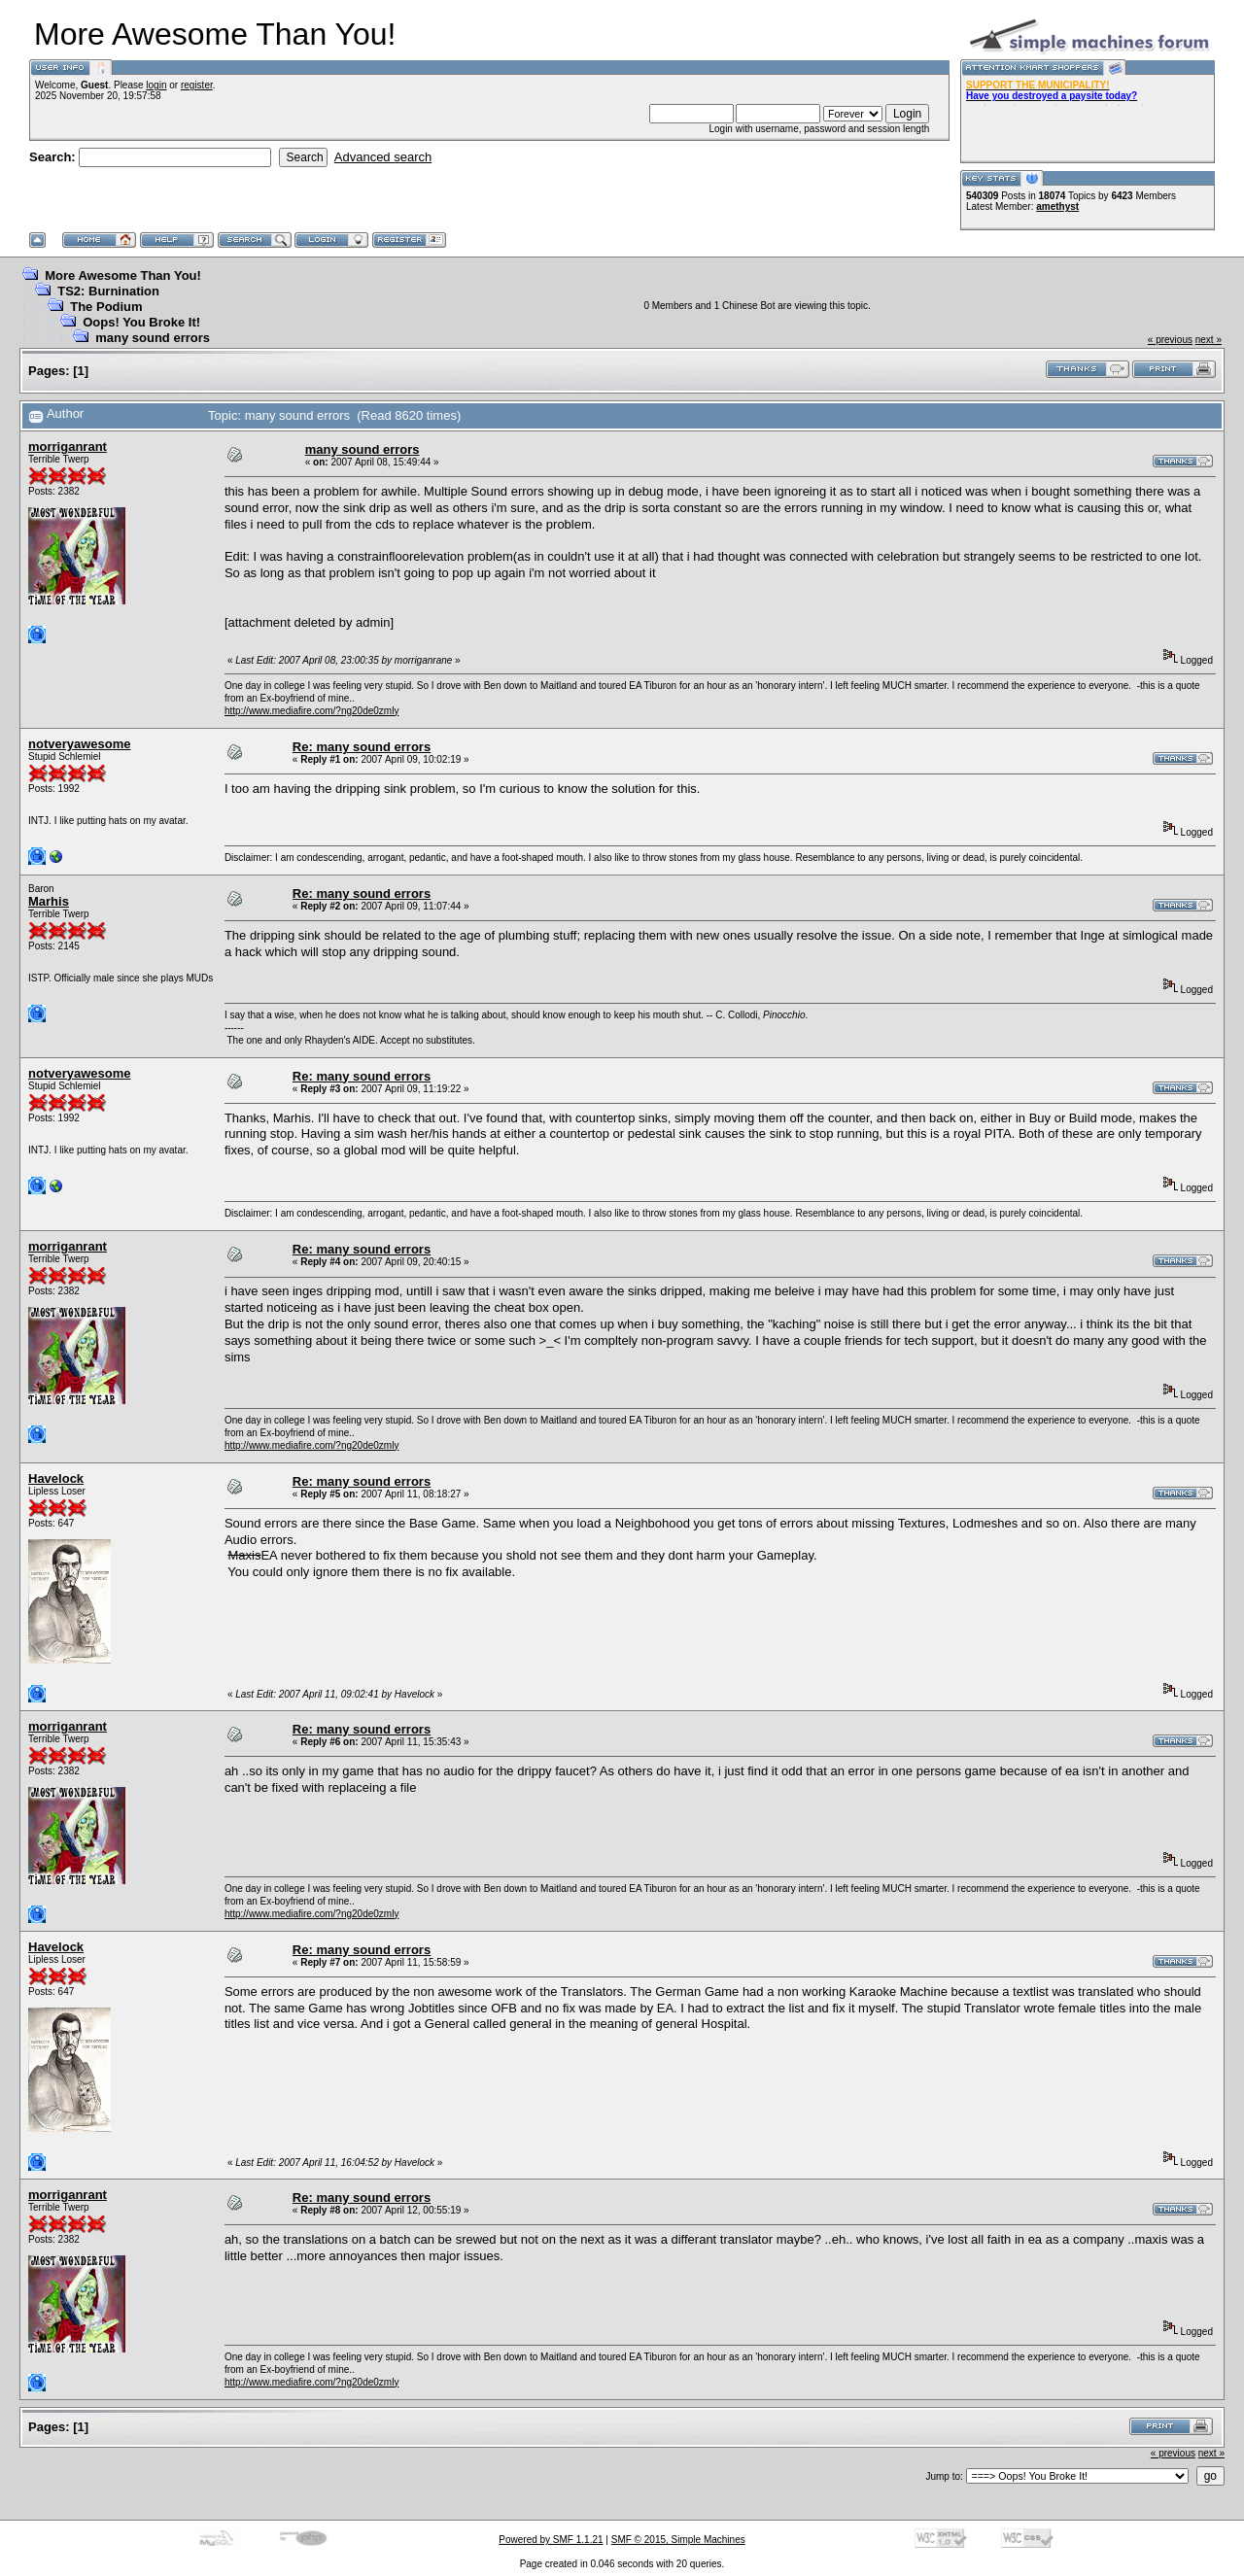 The width and height of the screenshot is (1244, 2576). What do you see at coordinates (551, 2539) in the screenshot?
I see `Powered by SMF 1.1.21` at bounding box center [551, 2539].